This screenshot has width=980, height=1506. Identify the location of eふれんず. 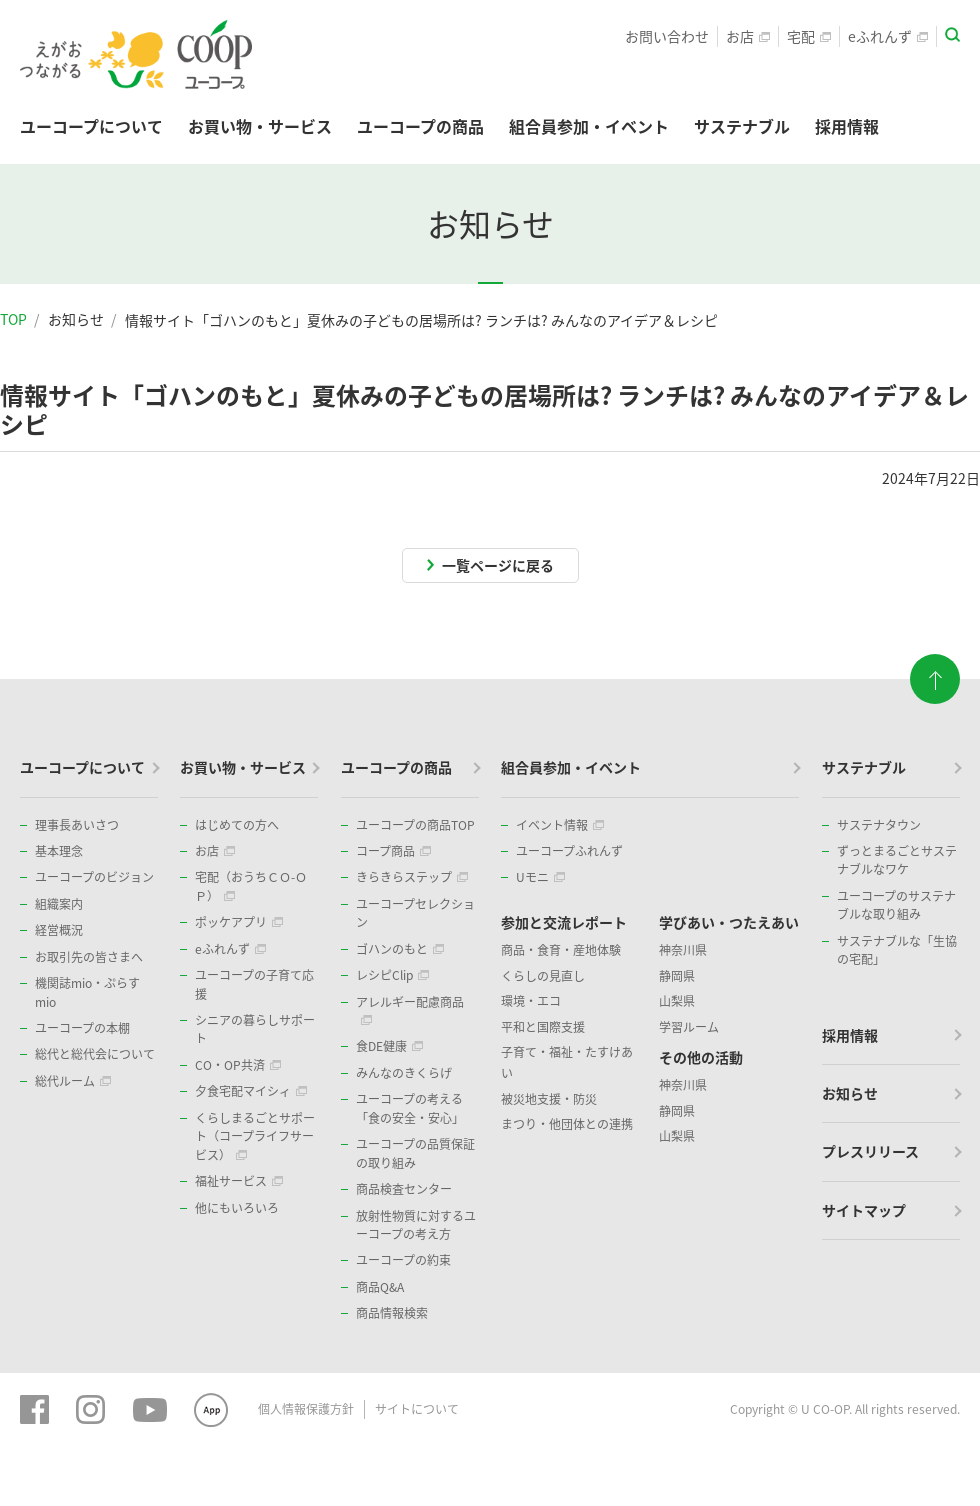
(888, 36).